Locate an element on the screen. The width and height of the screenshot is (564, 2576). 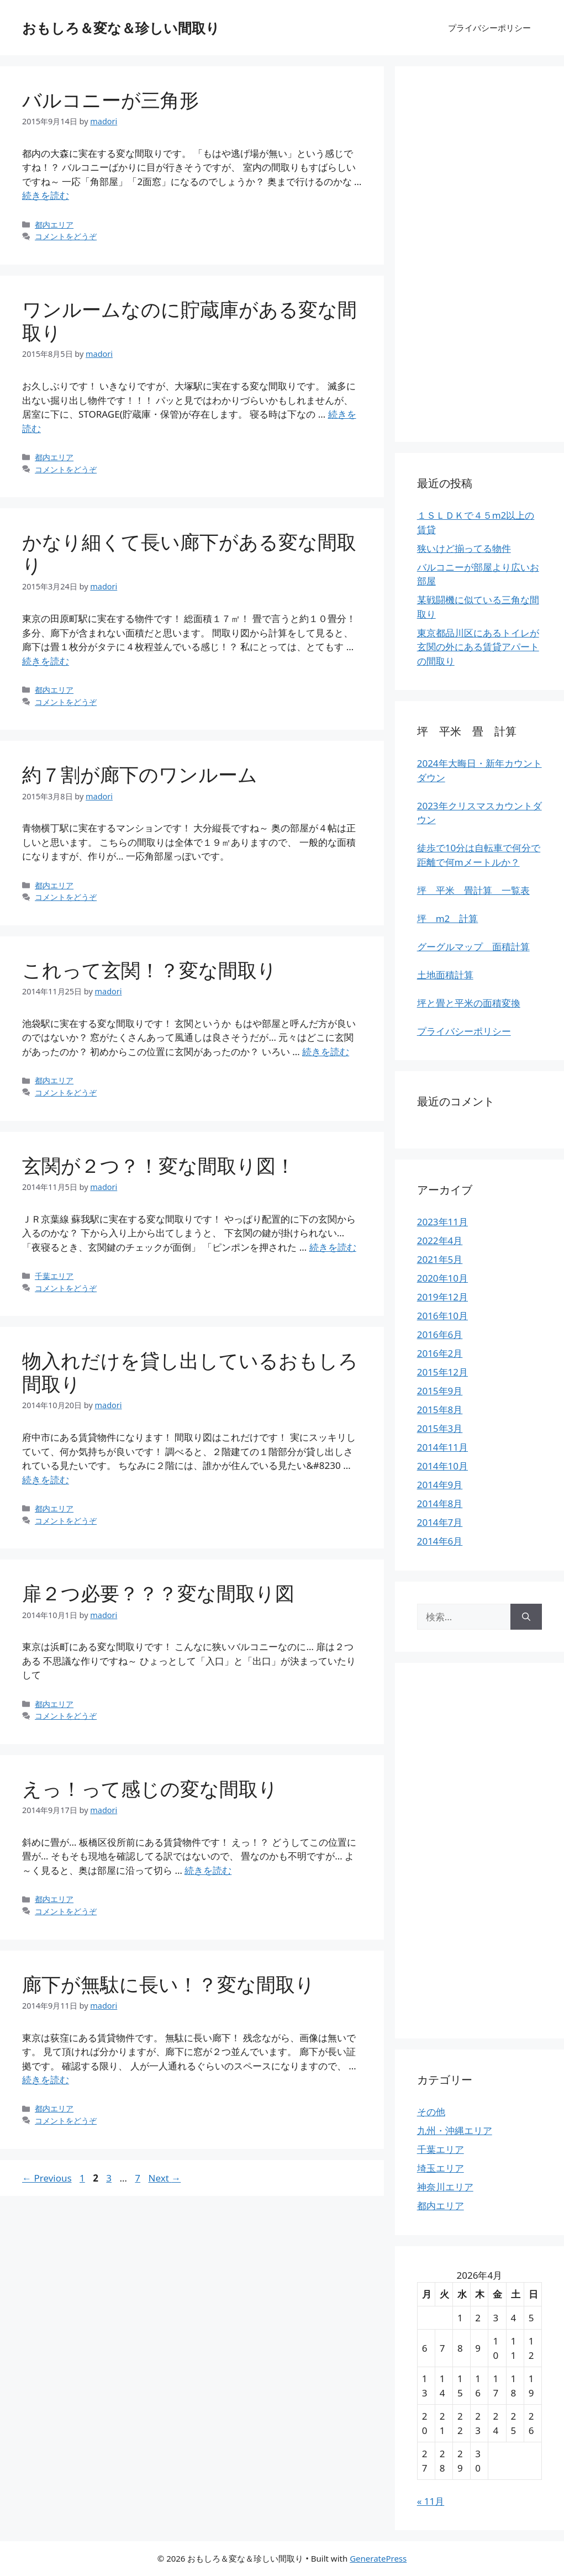
2016年2月 is located at coordinates (440, 1353).